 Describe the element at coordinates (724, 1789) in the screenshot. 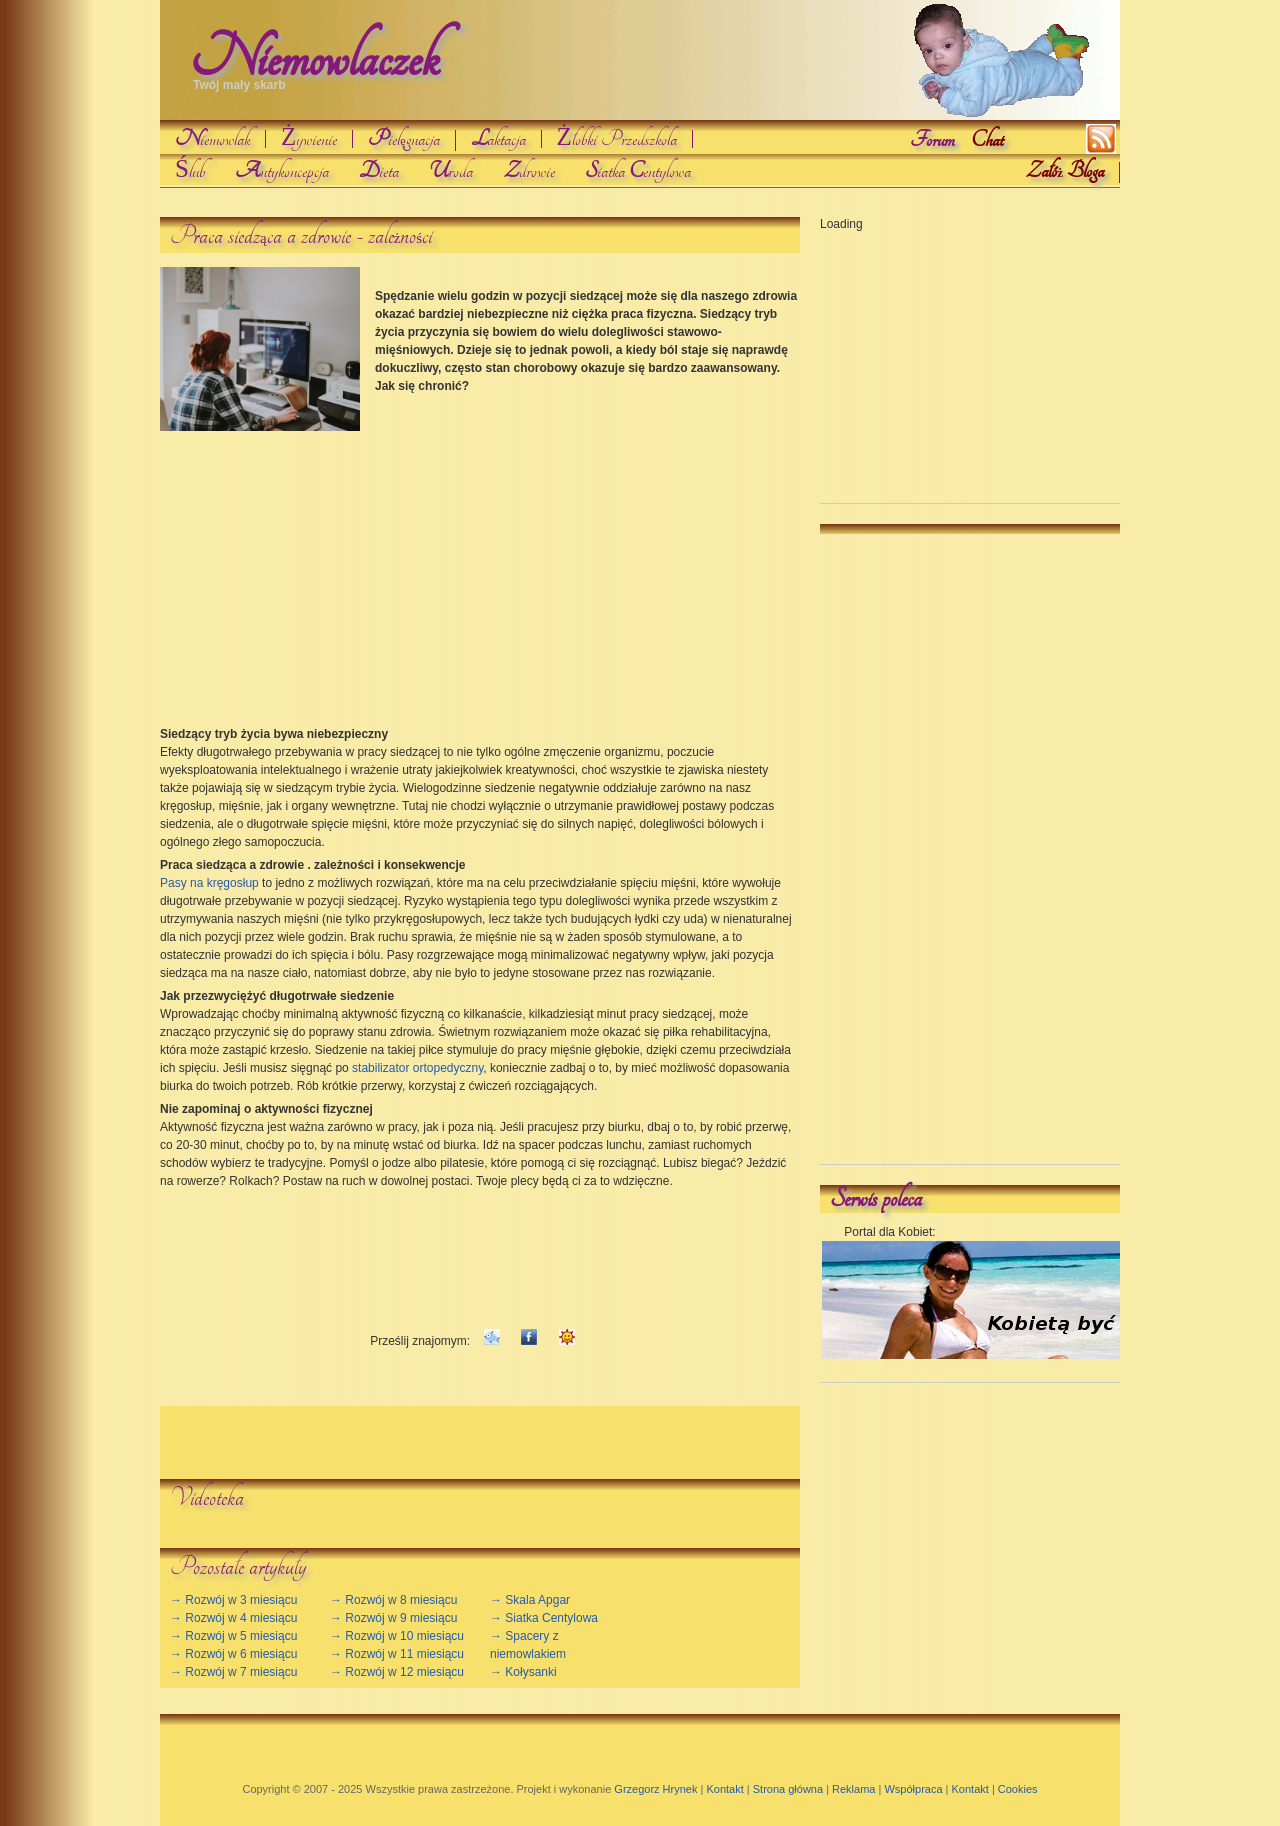

I see `Kontakt` at that location.